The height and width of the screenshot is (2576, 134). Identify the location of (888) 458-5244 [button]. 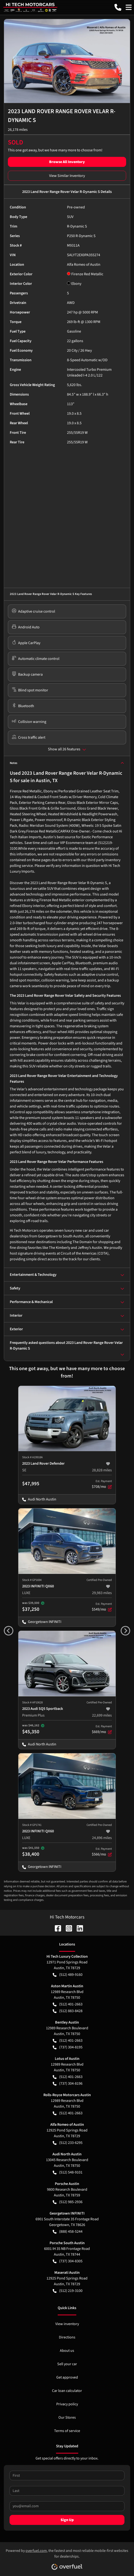
(67, 2231).